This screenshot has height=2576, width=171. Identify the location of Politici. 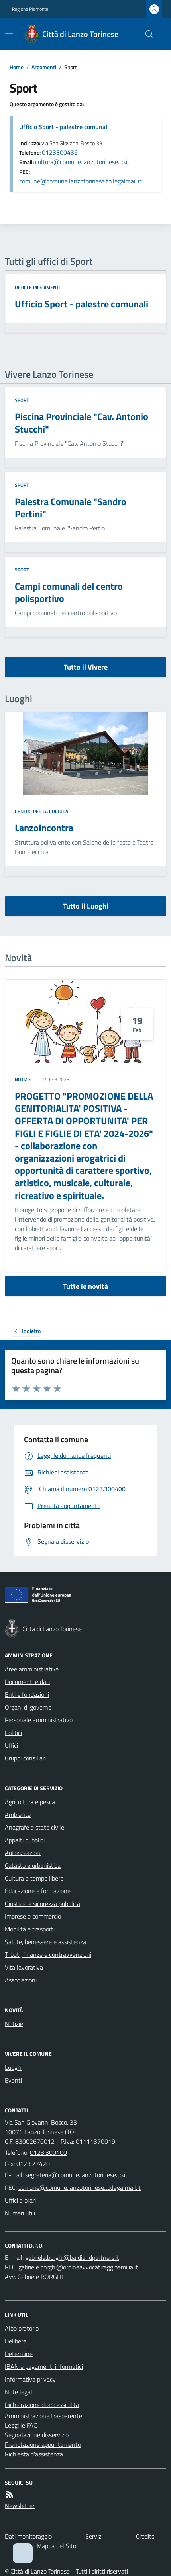
(13, 1732).